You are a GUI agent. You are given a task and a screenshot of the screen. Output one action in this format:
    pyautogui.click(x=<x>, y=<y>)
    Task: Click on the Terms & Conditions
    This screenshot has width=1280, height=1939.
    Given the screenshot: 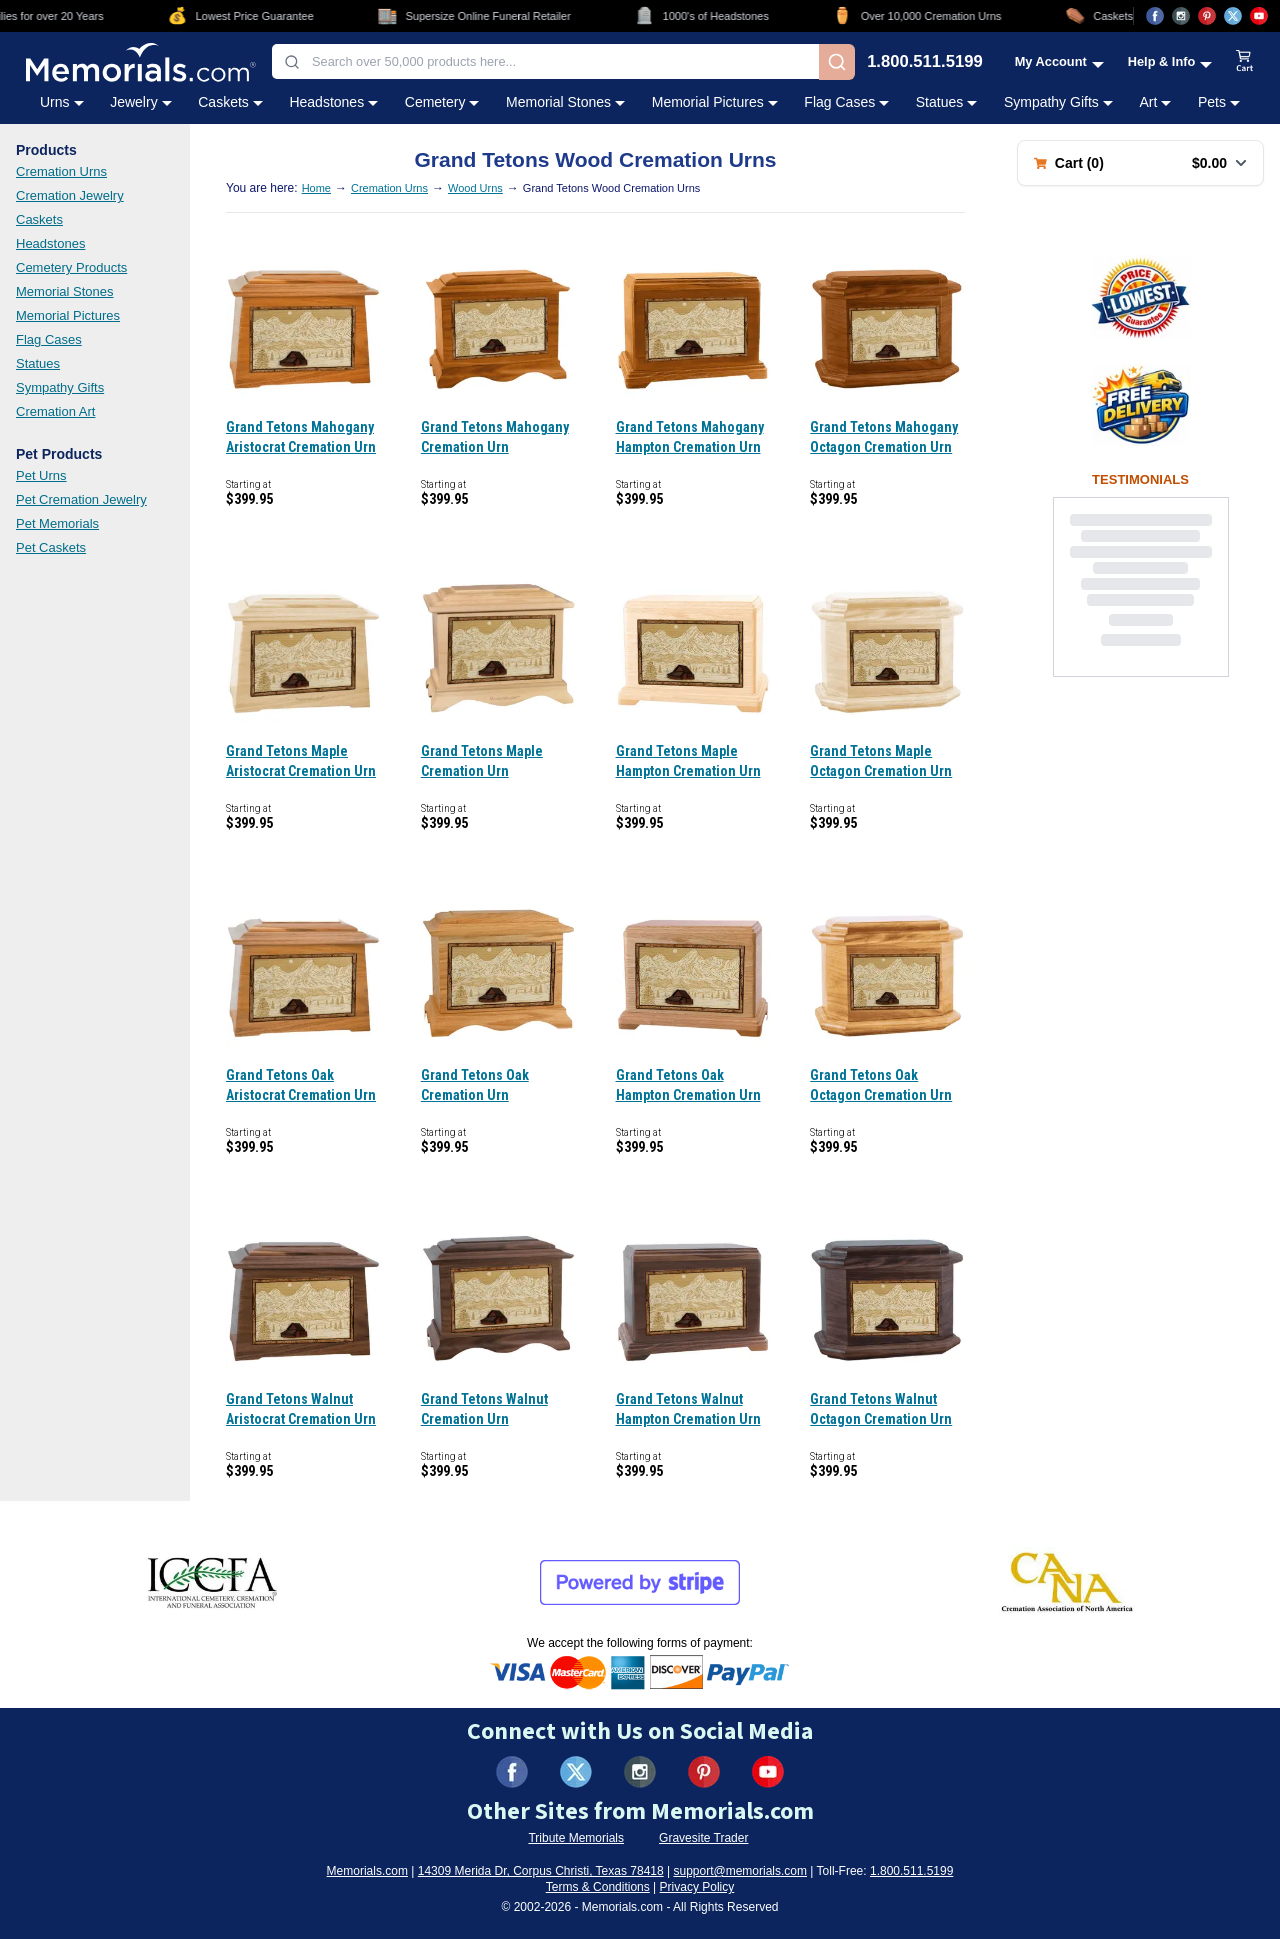 What is the action you would take?
    pyautogui.click(x=598, y=1887)
    